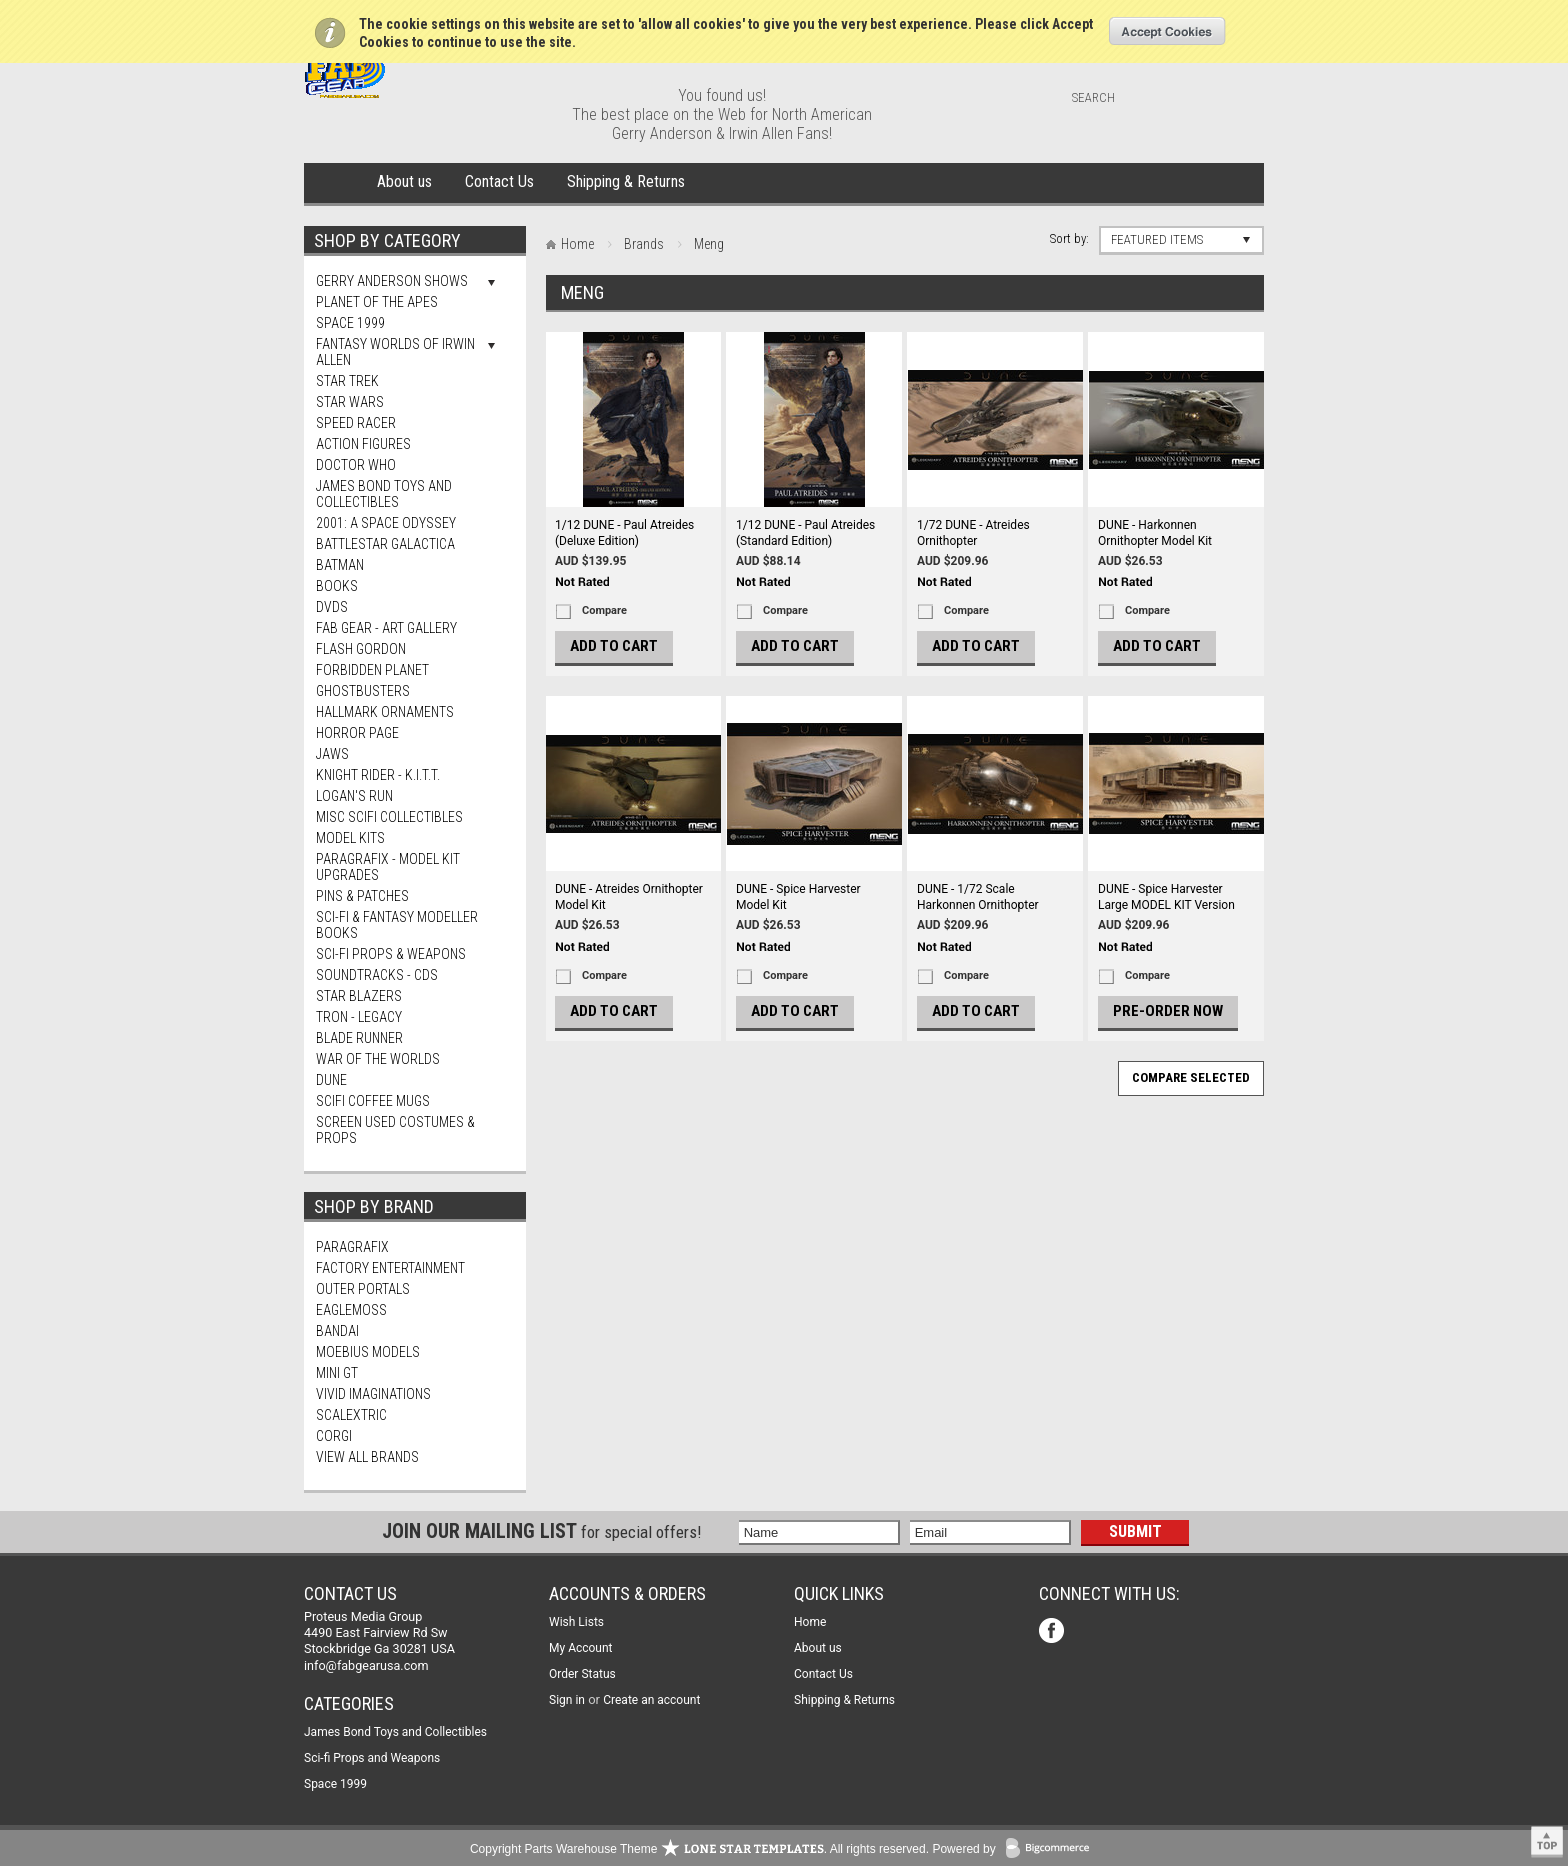 The image size is (1568, 1866). I want to click on BigCommerce, so click(1052, 1849).